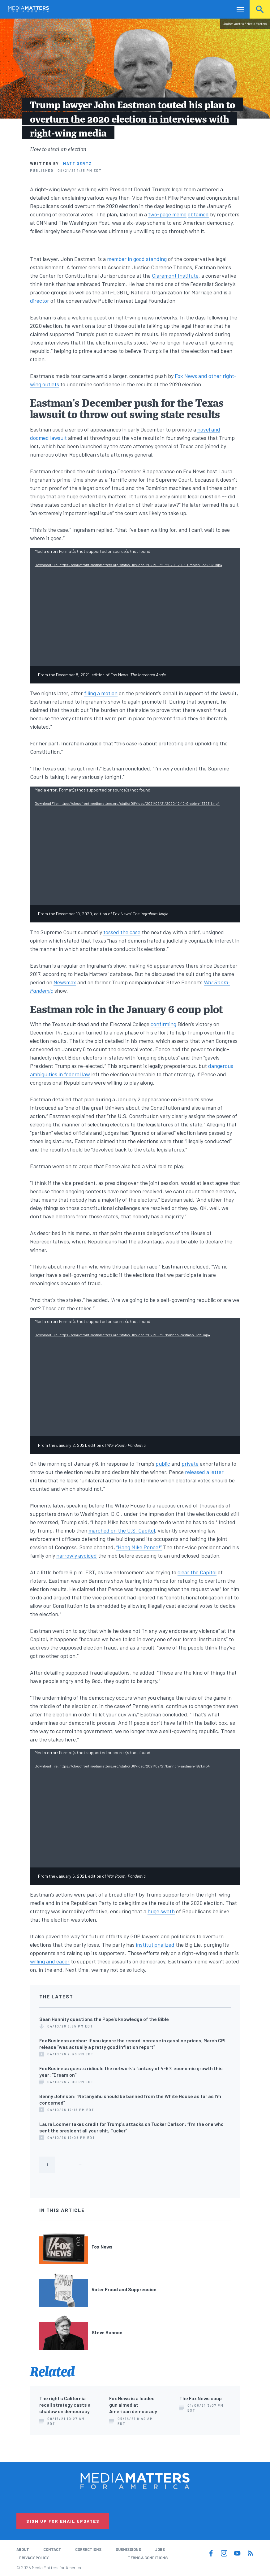 The image size is (270, 2576). What do you see at coordinates (34, 2558) in the screenshot?
I see `Privacy Policy` at bounding box center [34, 2558].